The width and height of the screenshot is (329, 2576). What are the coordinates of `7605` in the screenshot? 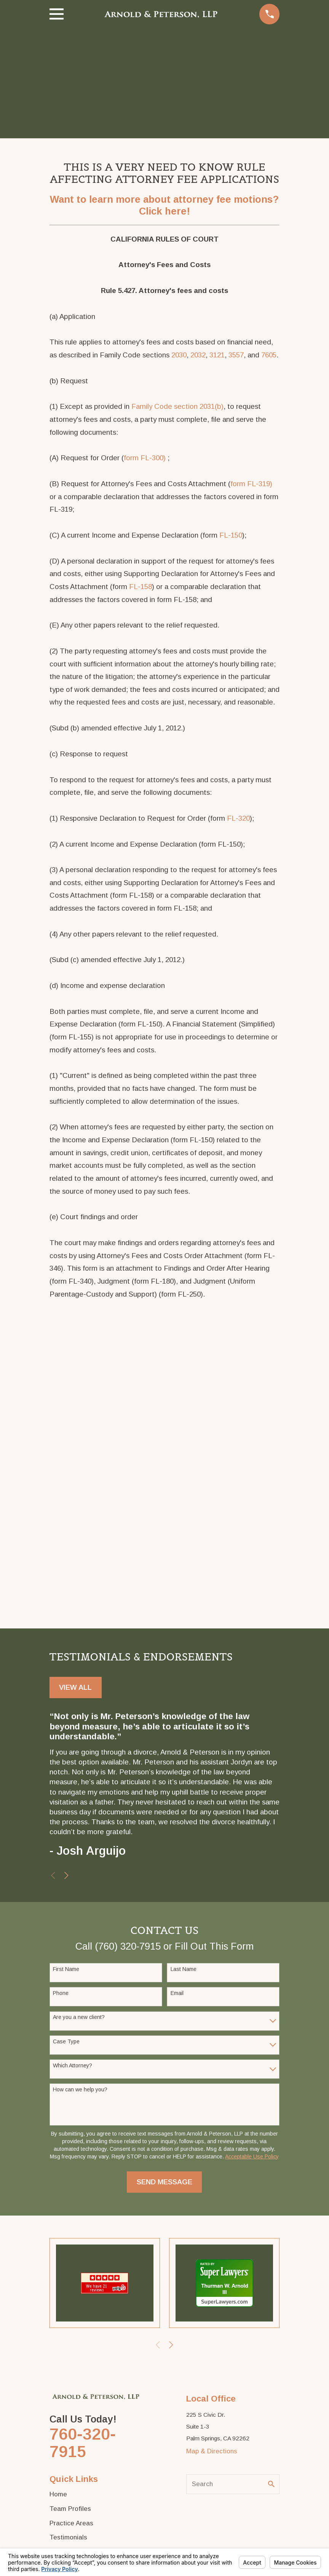 It's located at (268, 355).